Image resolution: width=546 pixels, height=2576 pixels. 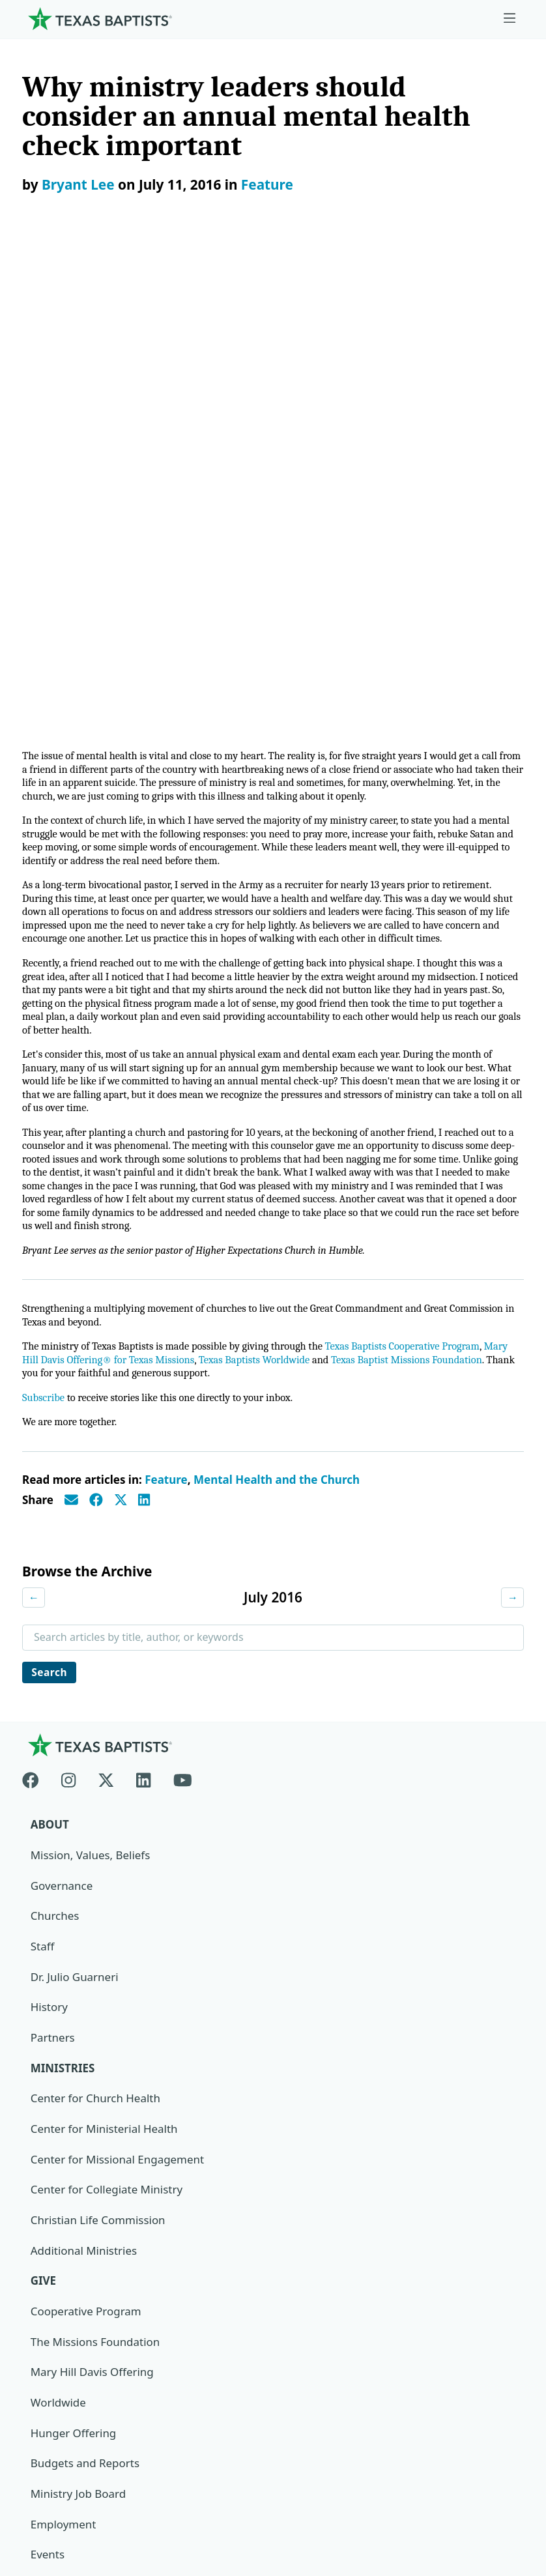 What do you see at coordinates (42, 2483) in the screenshot?
I see `Contact` at bounding box center [42, 2483].